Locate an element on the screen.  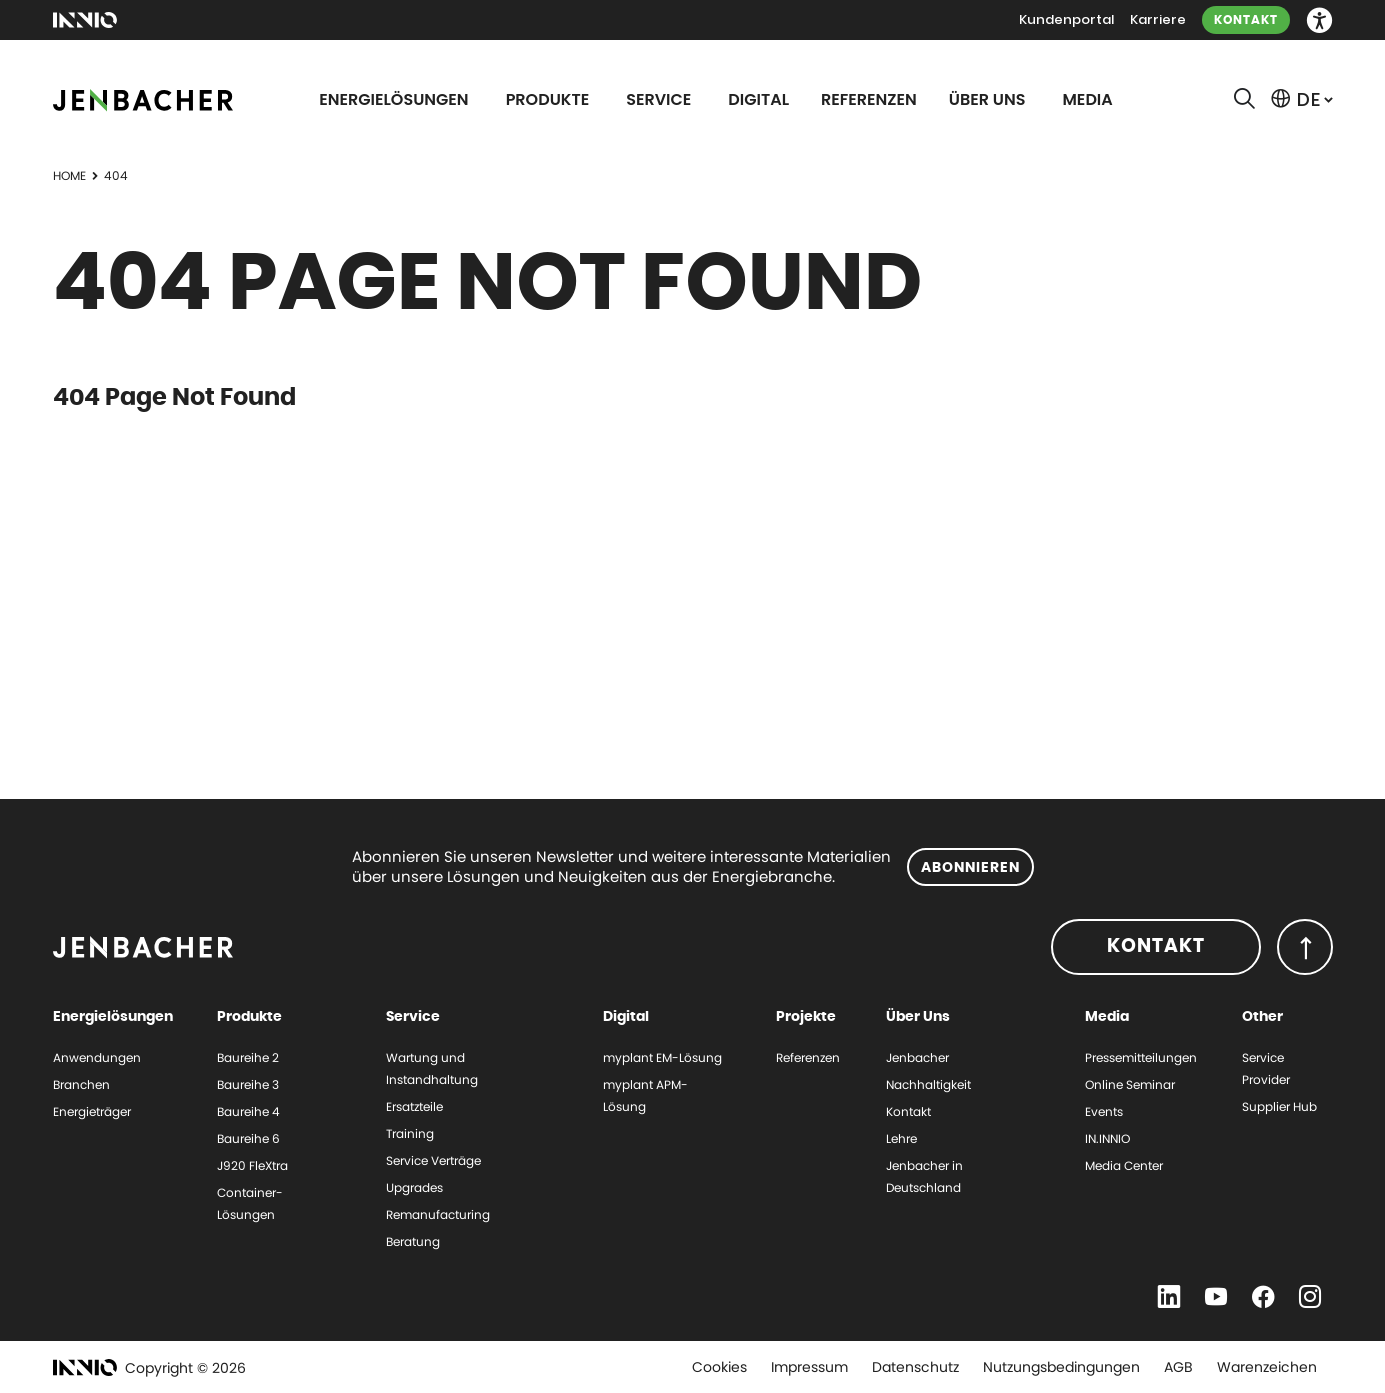
Datenschutz is located at coordinates (915, 1367).